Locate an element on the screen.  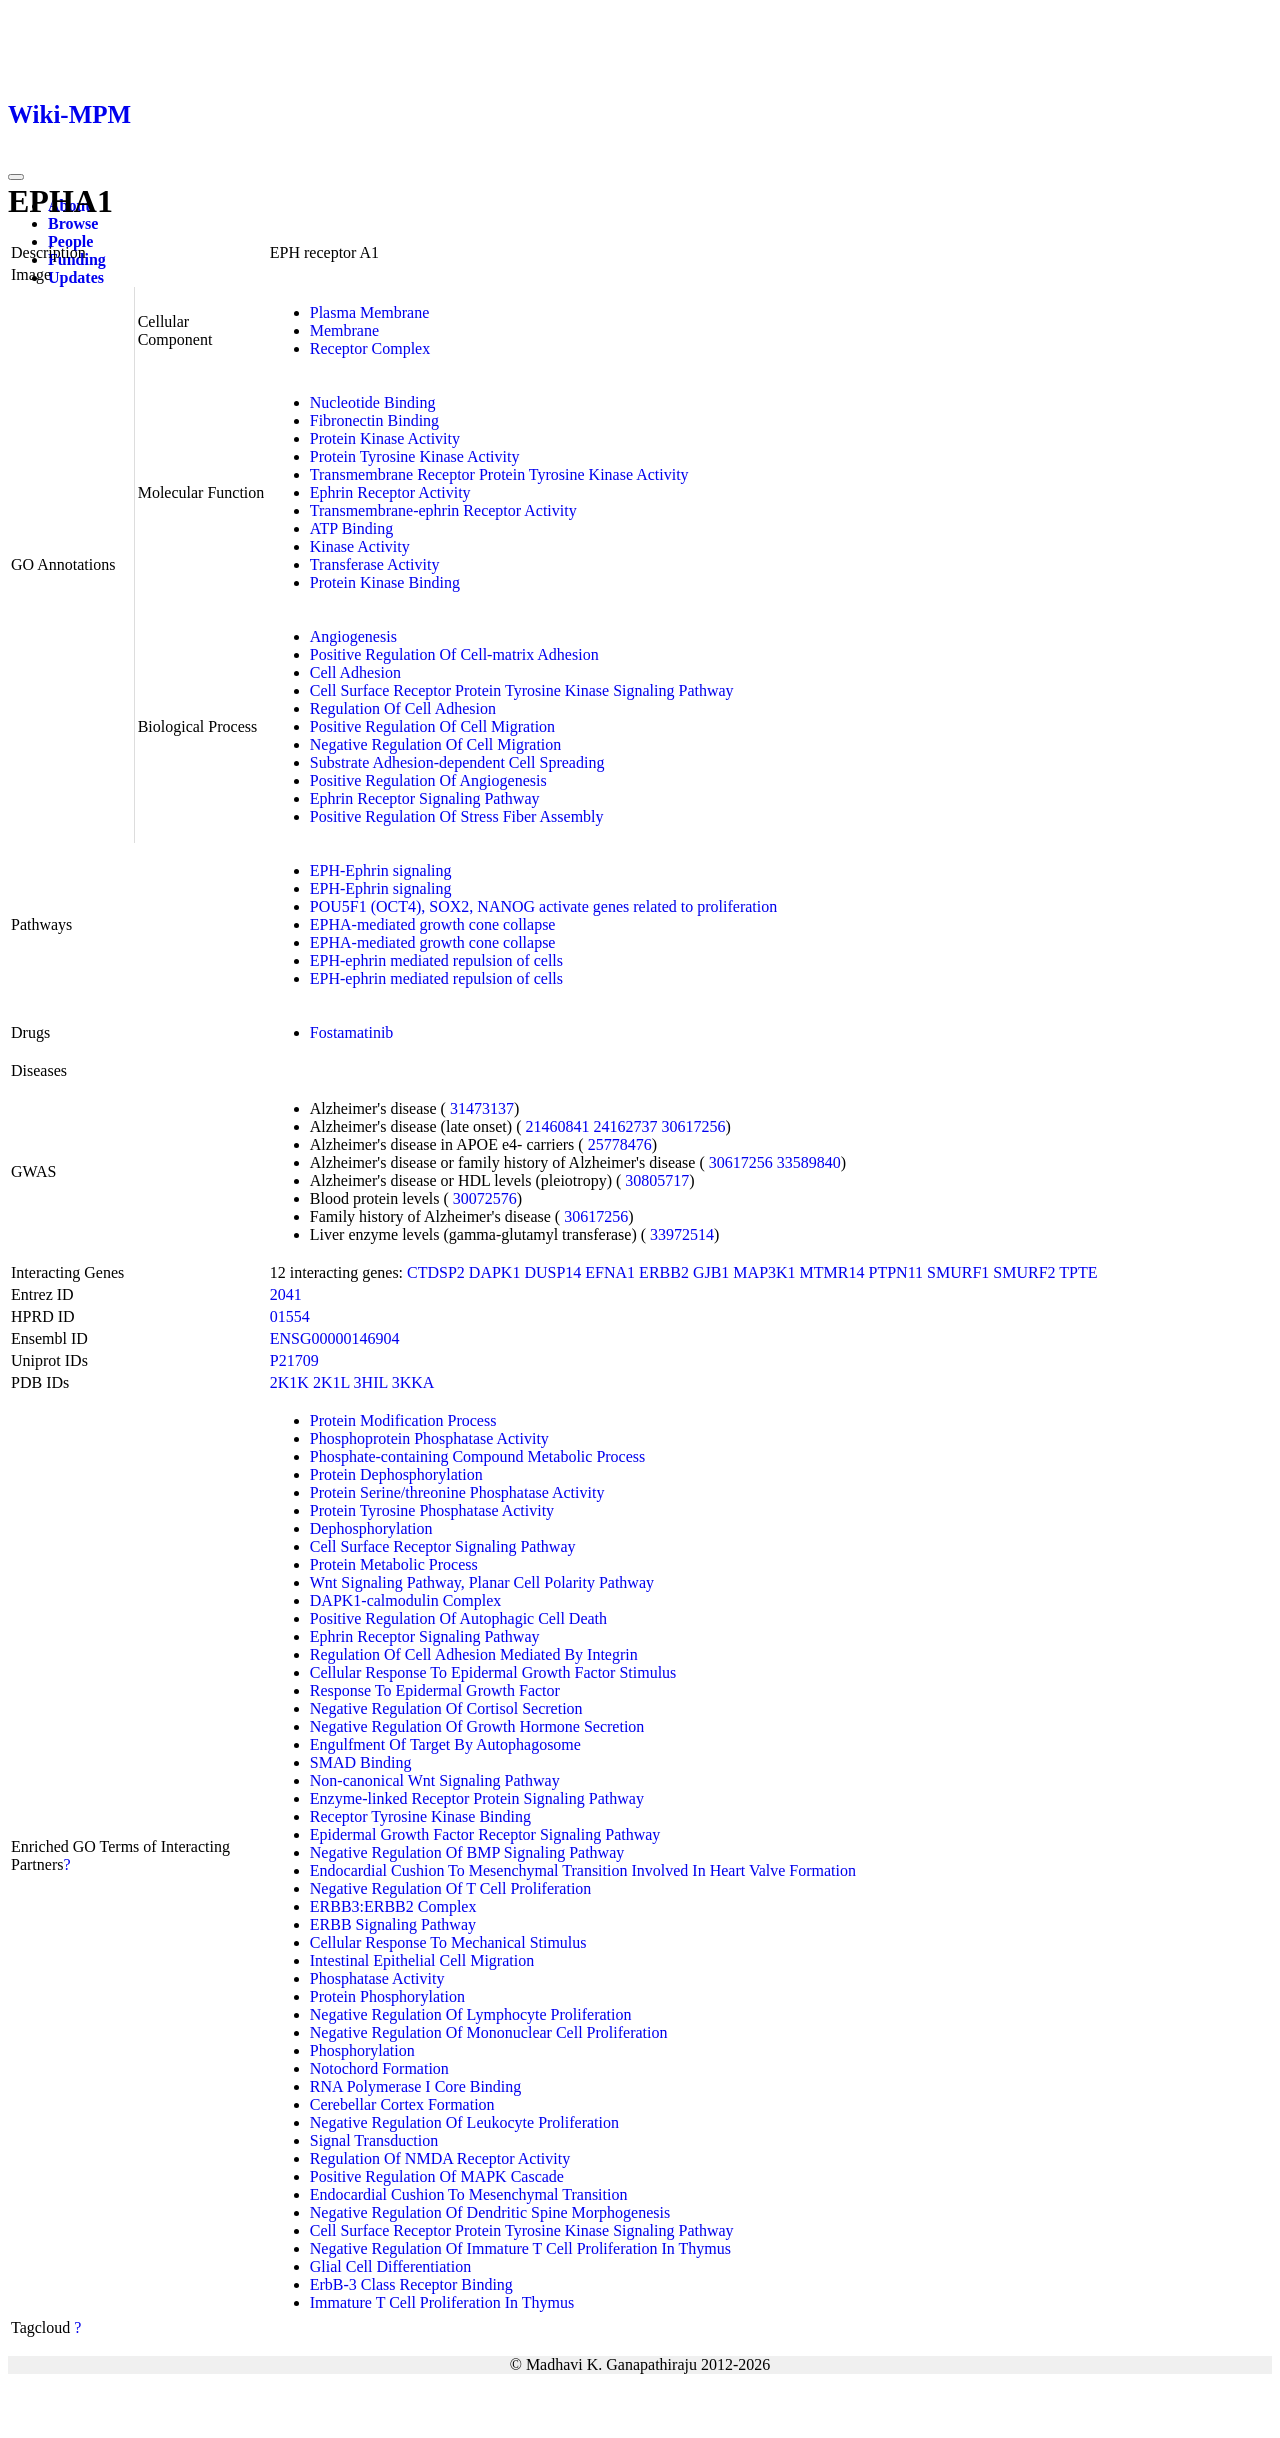
SMURF2 is located at coordinates (1024, 1272).